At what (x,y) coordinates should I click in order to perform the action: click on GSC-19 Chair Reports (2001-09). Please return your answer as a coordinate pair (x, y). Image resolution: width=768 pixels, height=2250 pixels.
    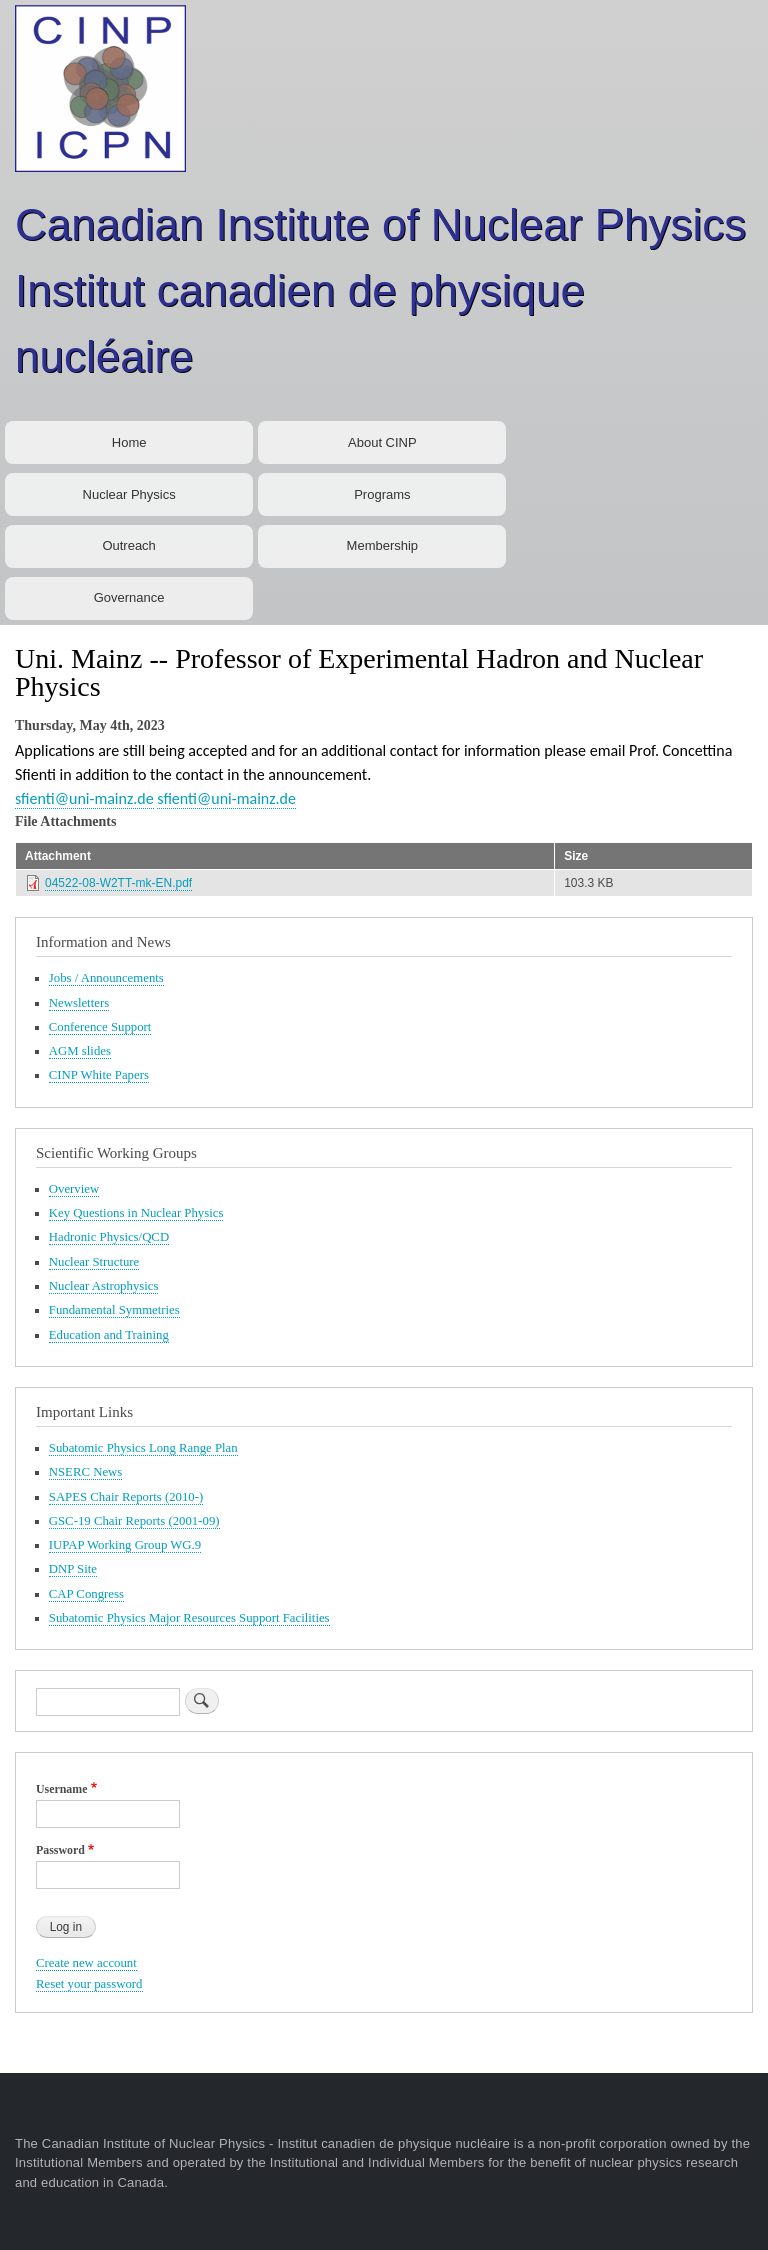
    Looking at the image, I should click on (134, 1521).